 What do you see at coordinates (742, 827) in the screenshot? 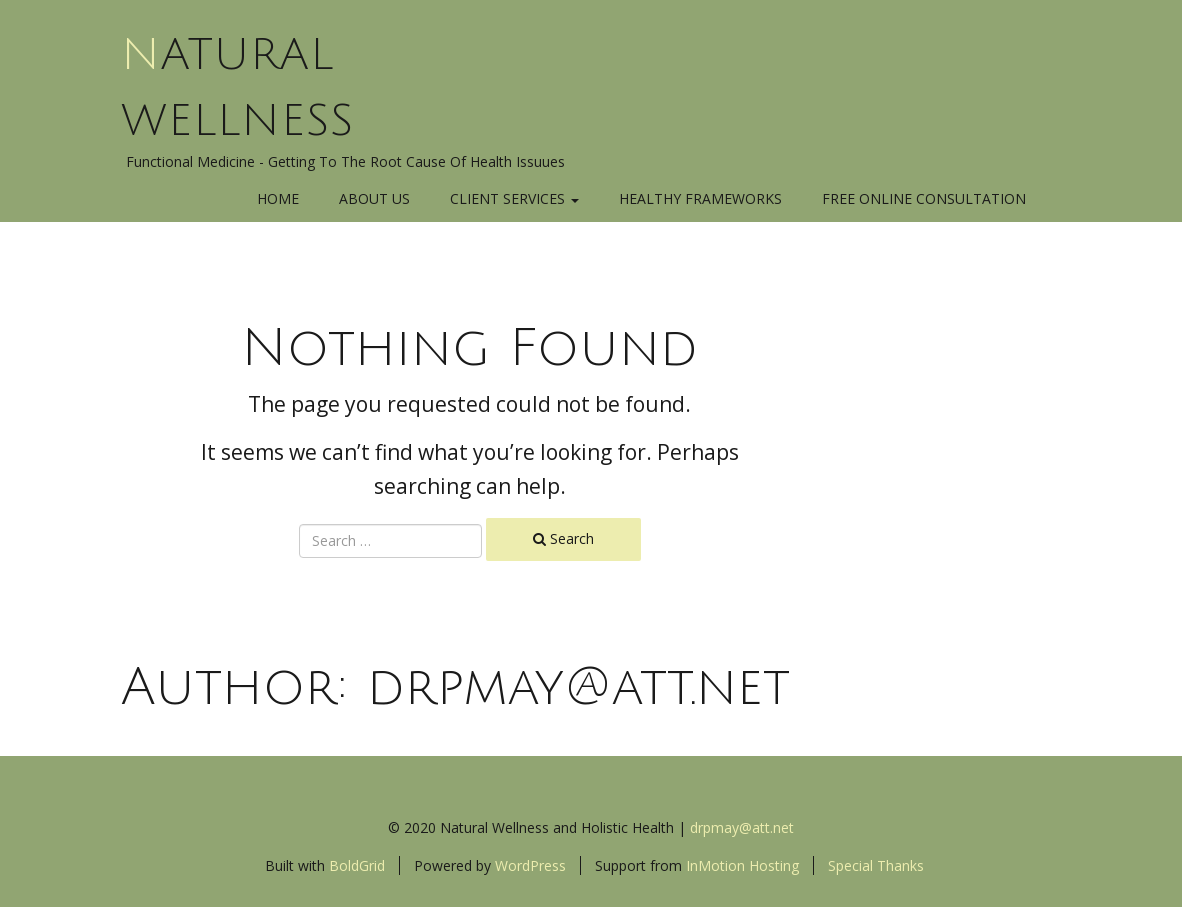
I see `drpmay@att.net` at bounding box center [742, 827].